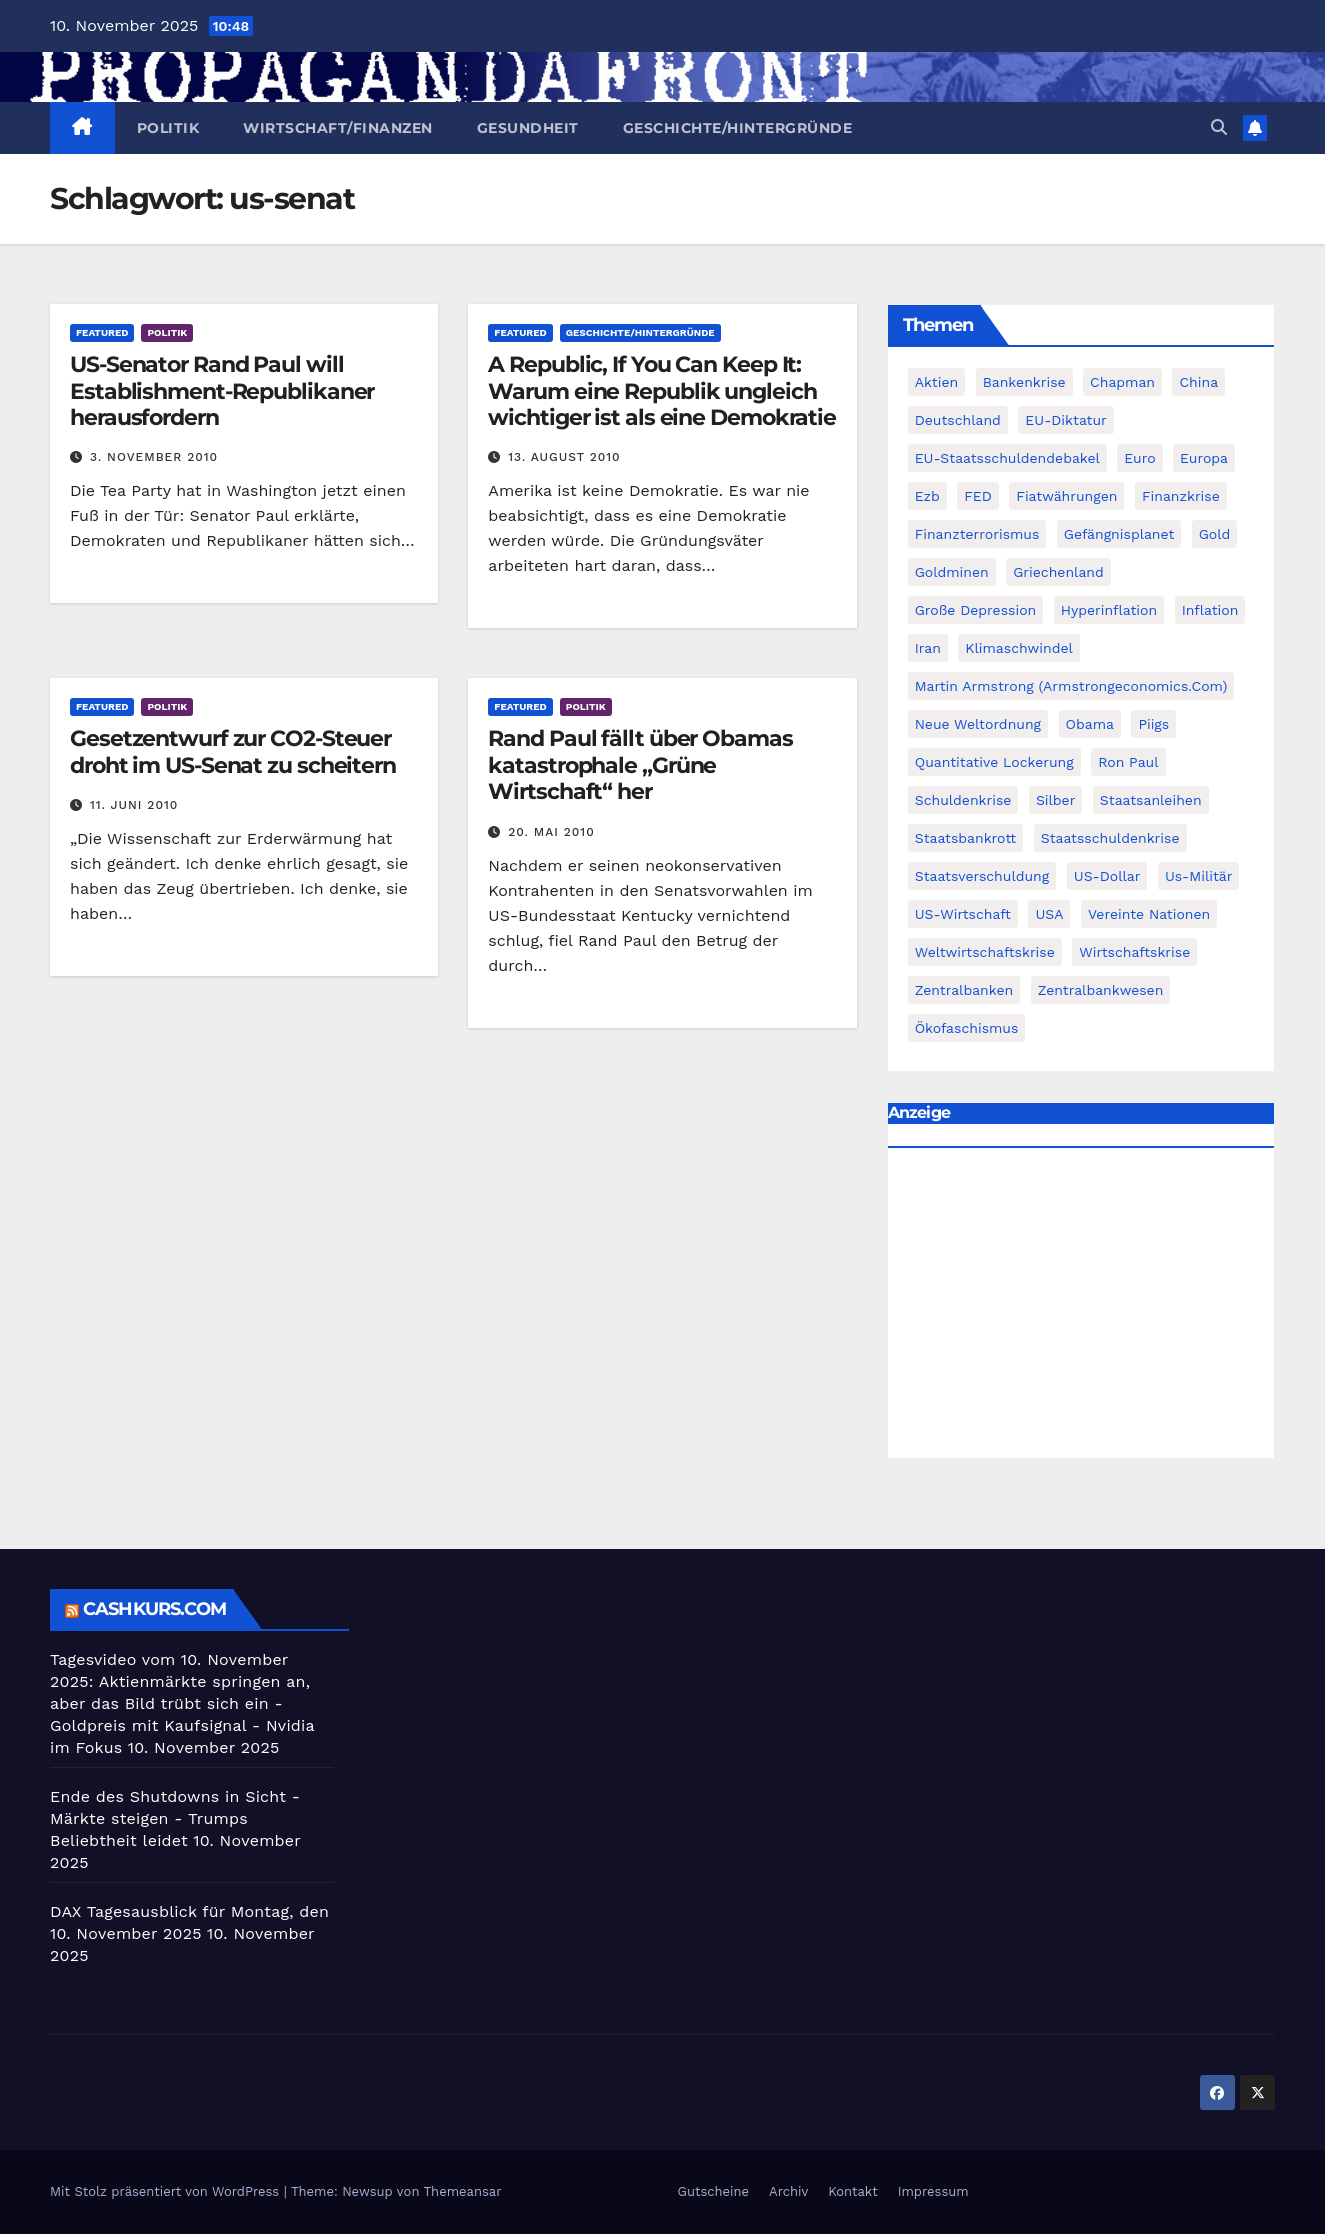 The image size is (1325, 2234). I want to click on piigs [piigs (94 Einträge)], so click(1153, 724).